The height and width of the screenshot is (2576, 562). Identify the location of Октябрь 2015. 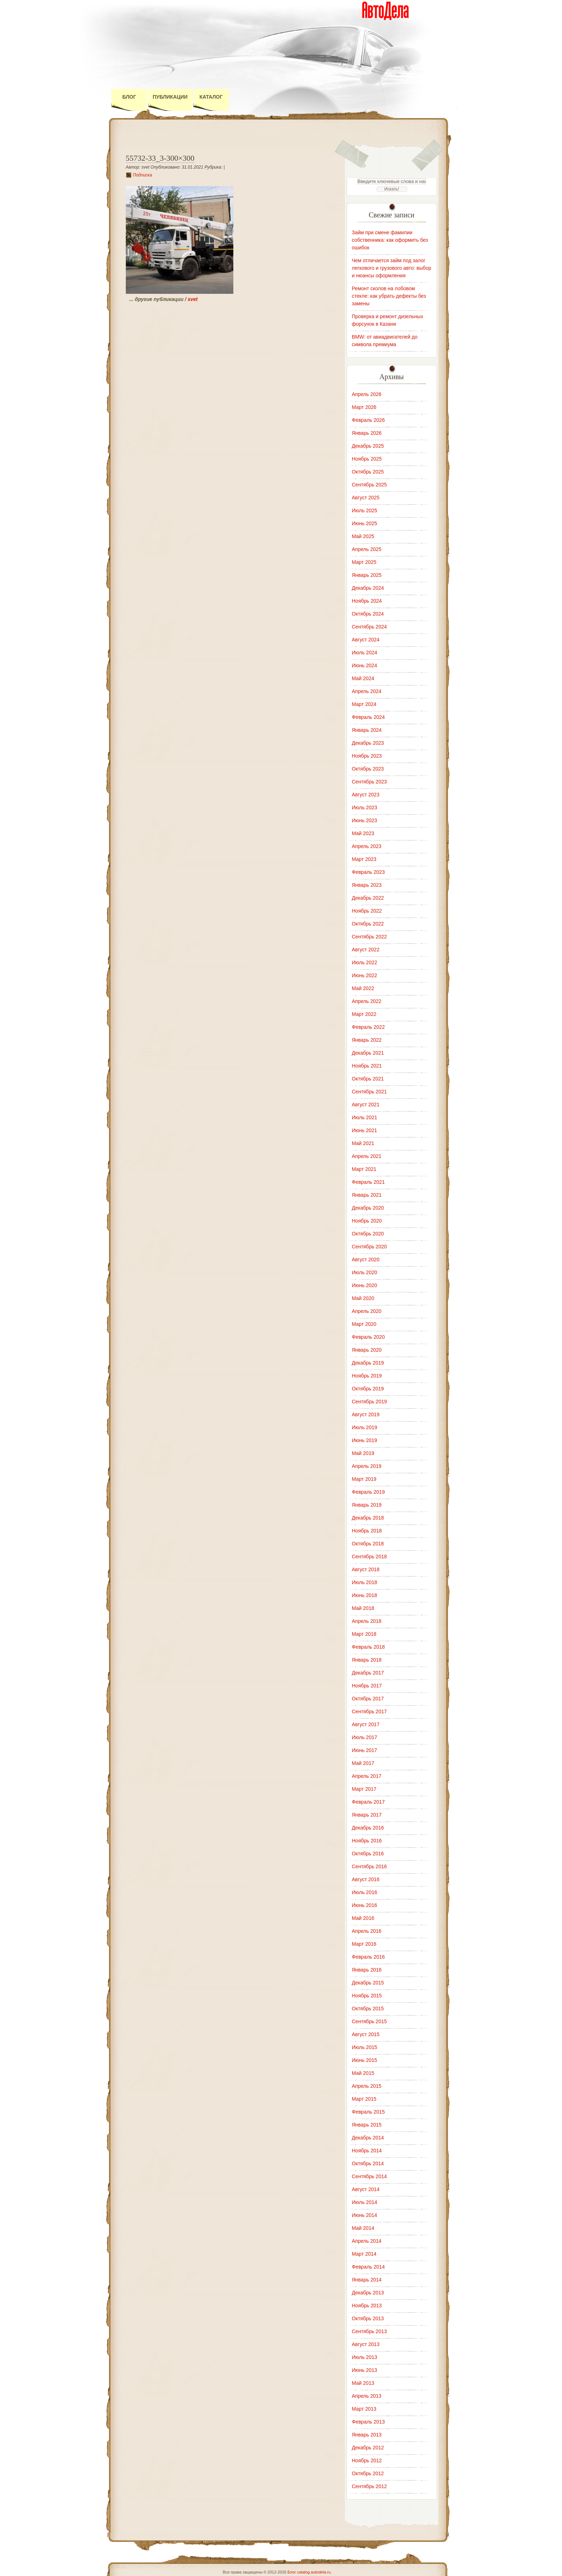
(368, 2008).